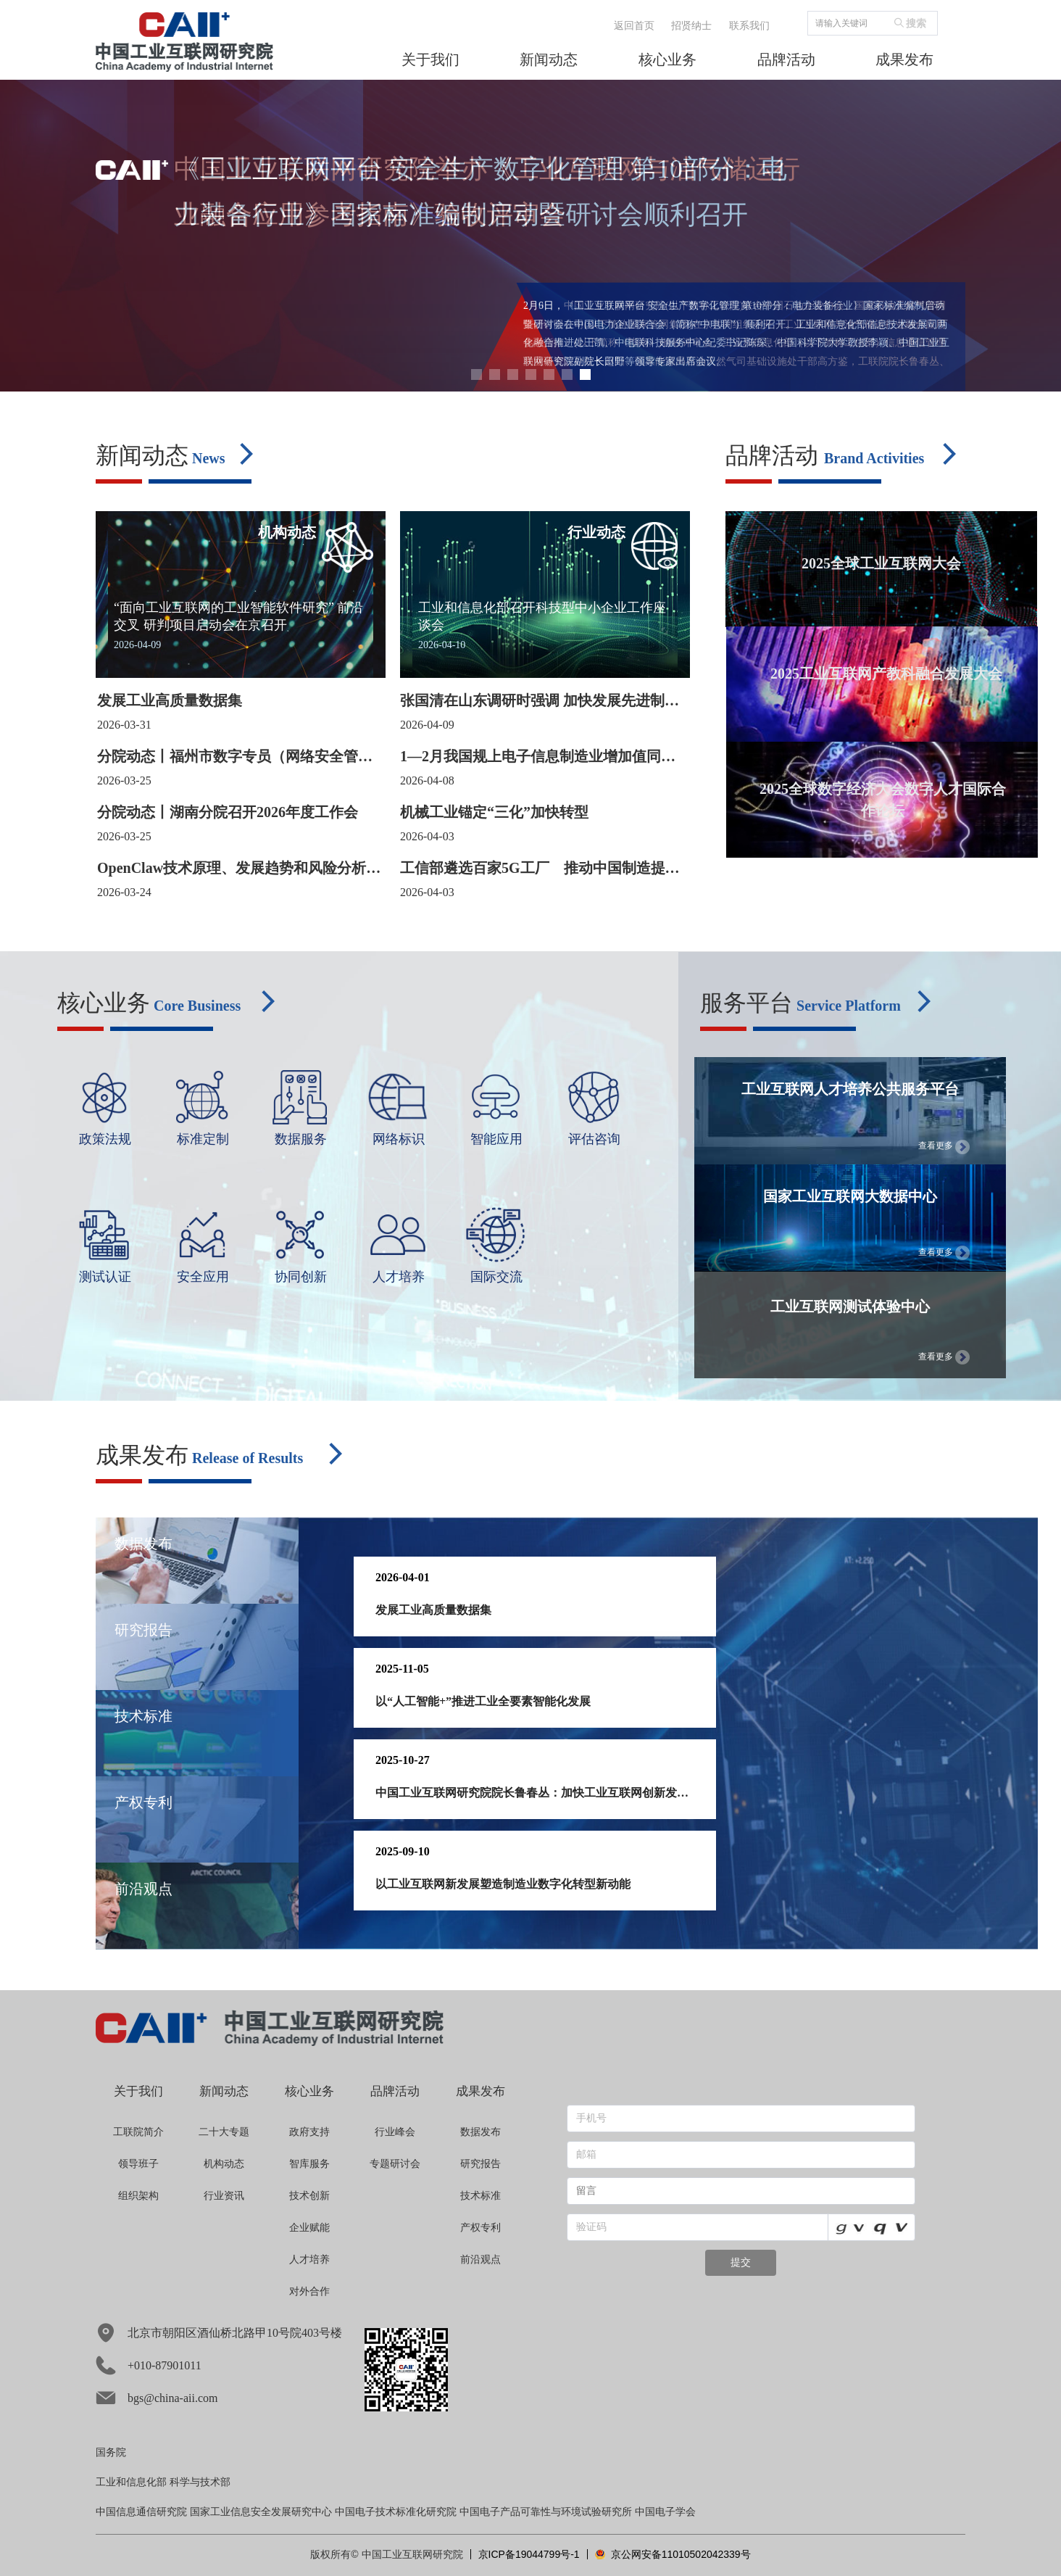 The height and width of the screenshot is (2576, 1061). Describe the element at coordinates (539, 701) in the screenshot. I see `张国清在山东调研时强调 加快发展先进制造业集群 进一步深化国有企业改革` at that location.